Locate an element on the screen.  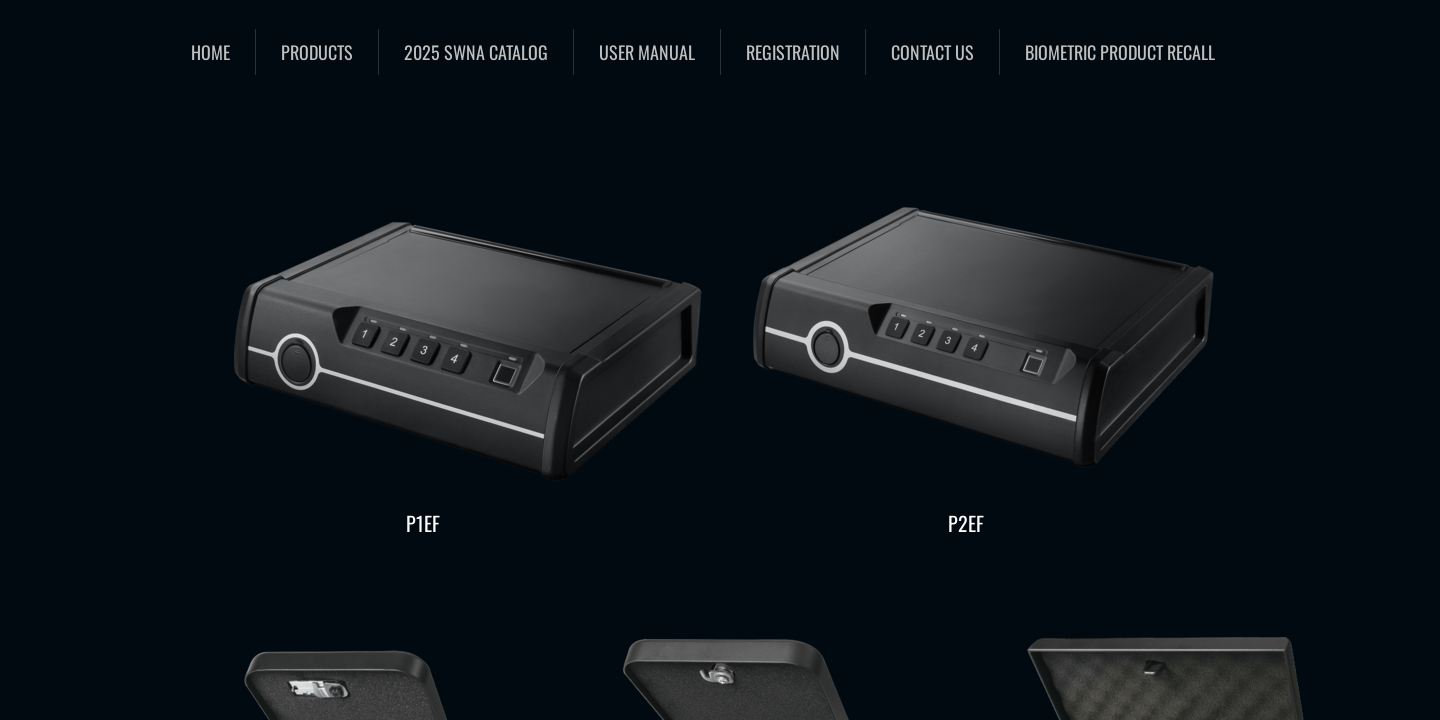
2025 SWNA catalog is located at coordinates (476, 52).